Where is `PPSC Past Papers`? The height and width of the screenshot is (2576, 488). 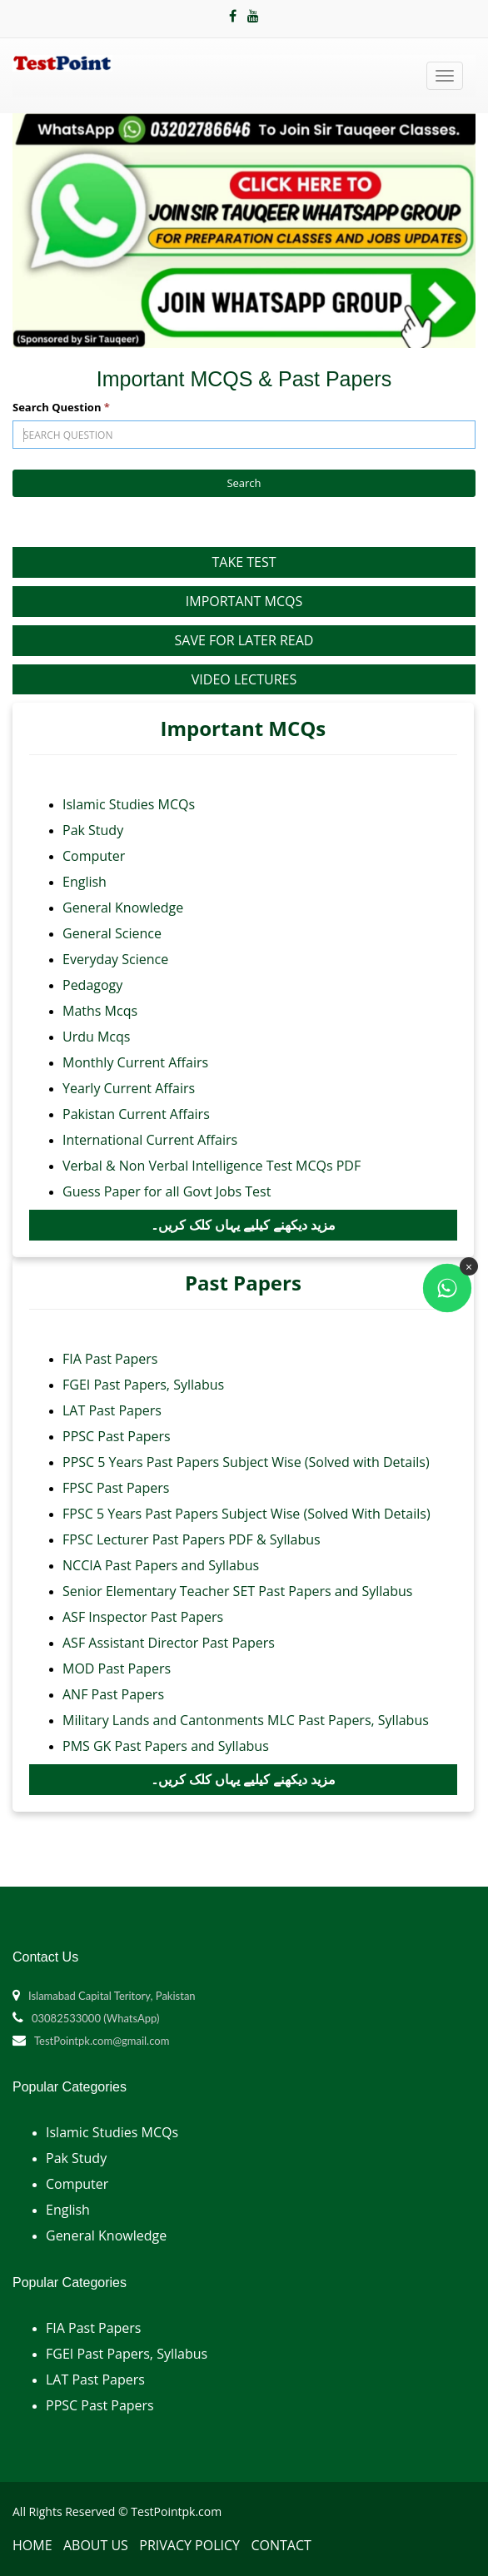
PPSC Past Papers is located at coordinates (116, 1436).